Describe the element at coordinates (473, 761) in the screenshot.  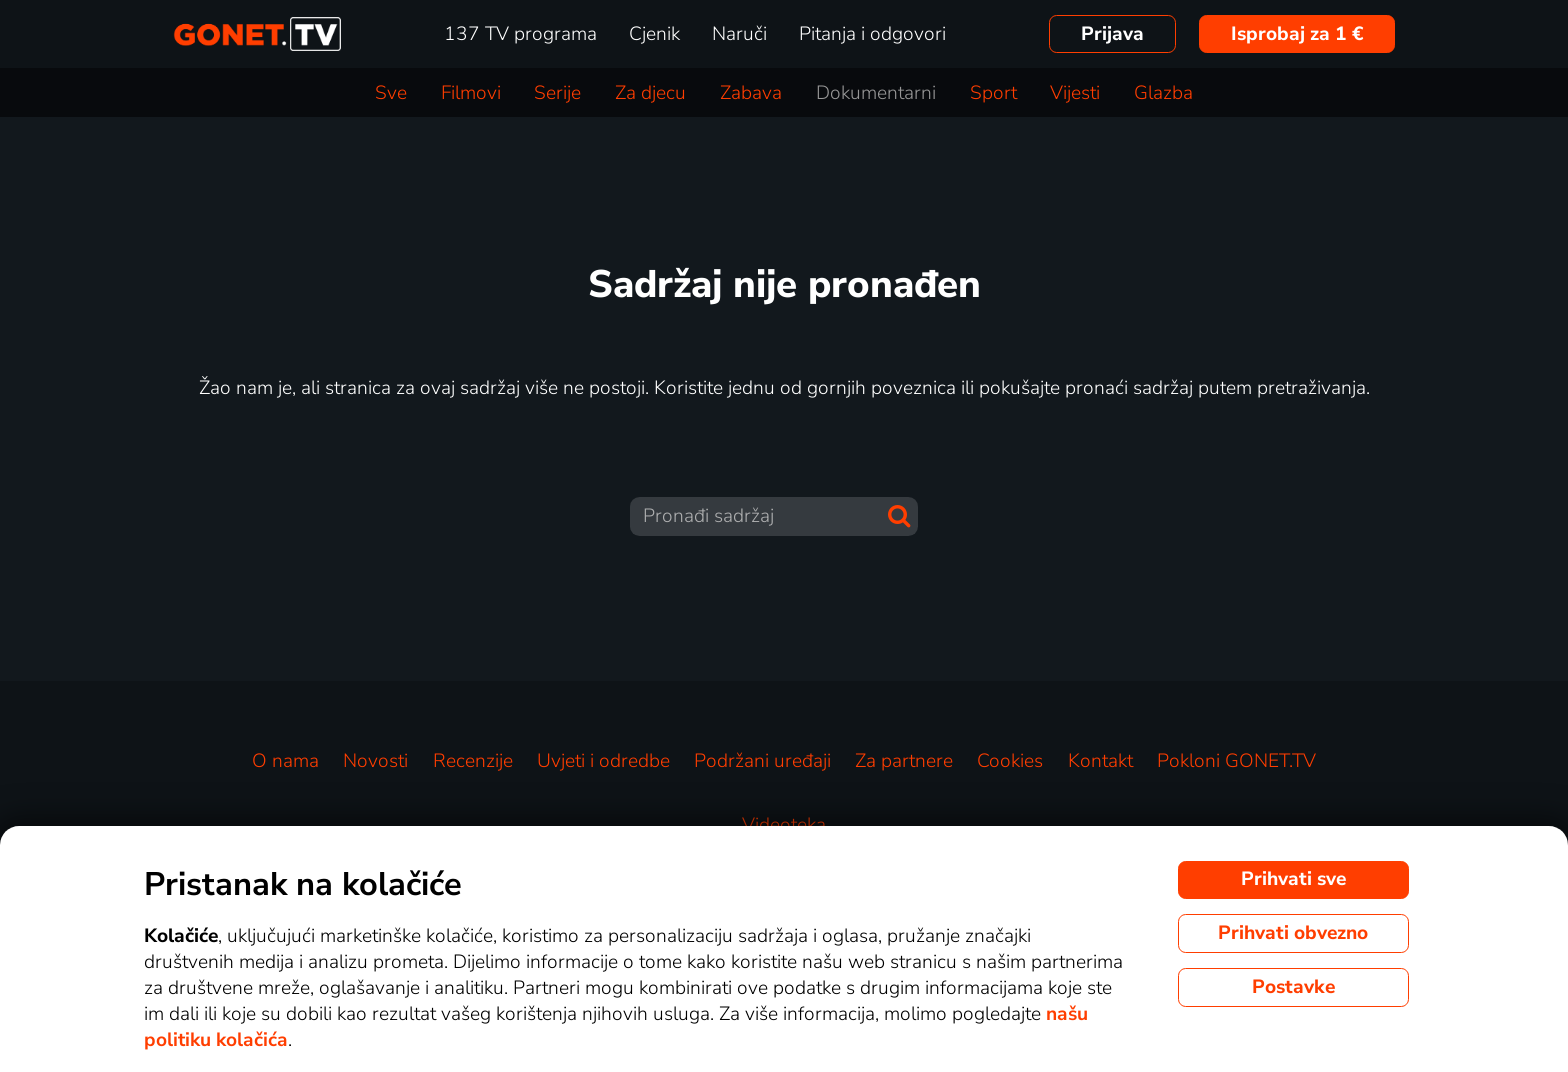
I see `Recenzije` at that location.